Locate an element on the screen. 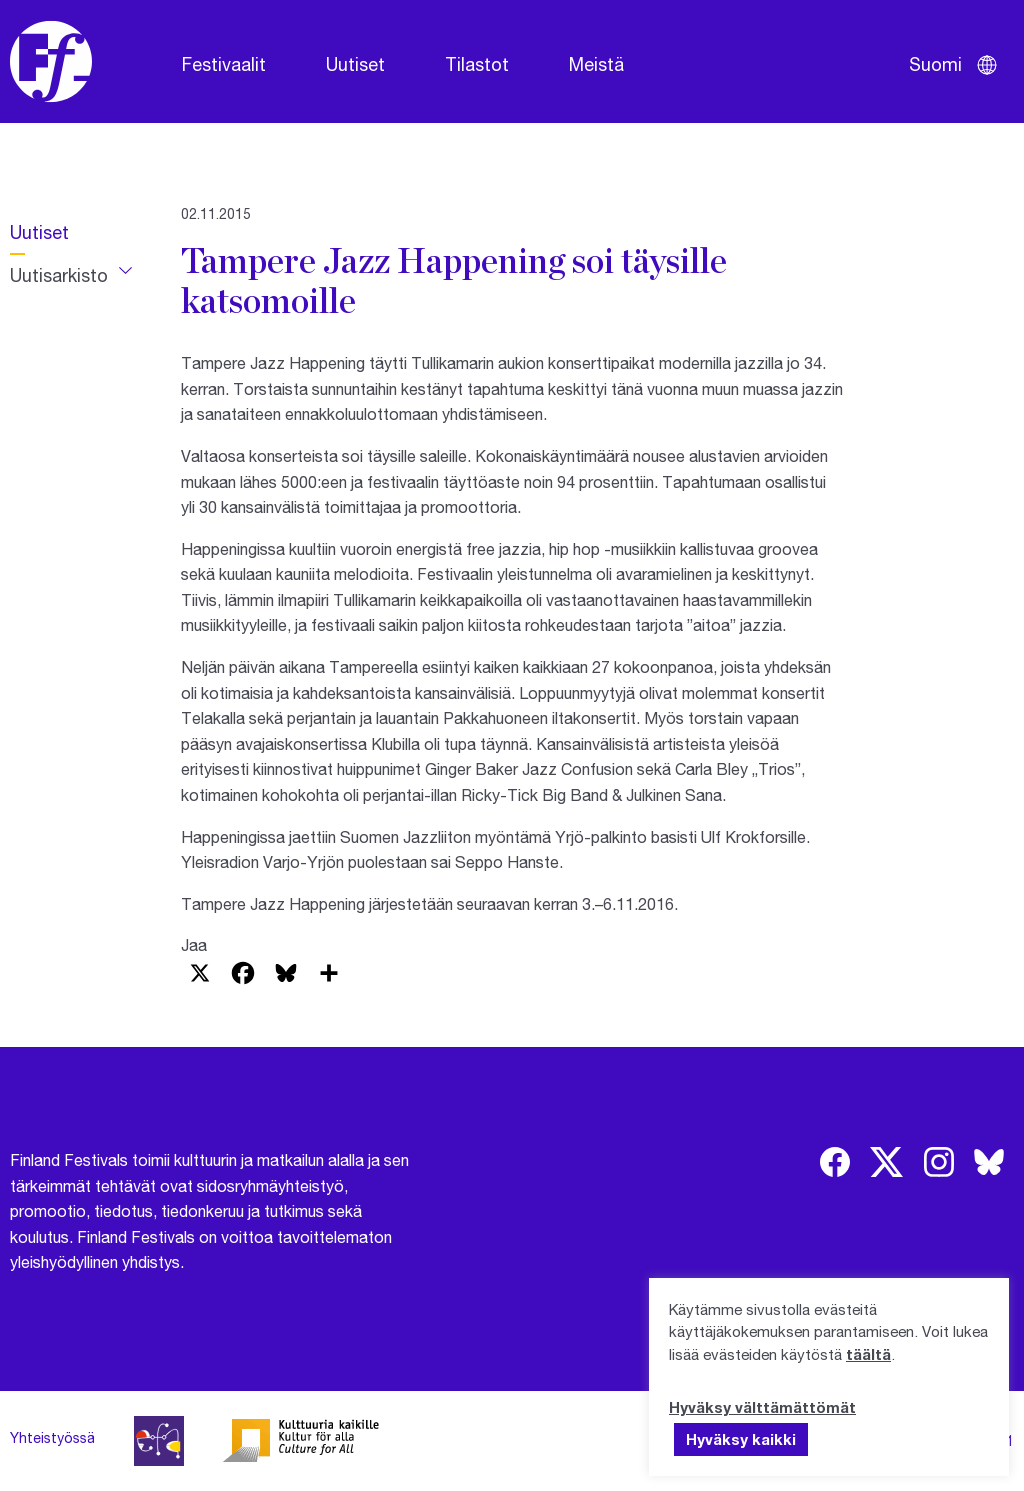 The height and width of the screenshot is (1491, 1024). Tilastot is located at coordinates (477, 64).